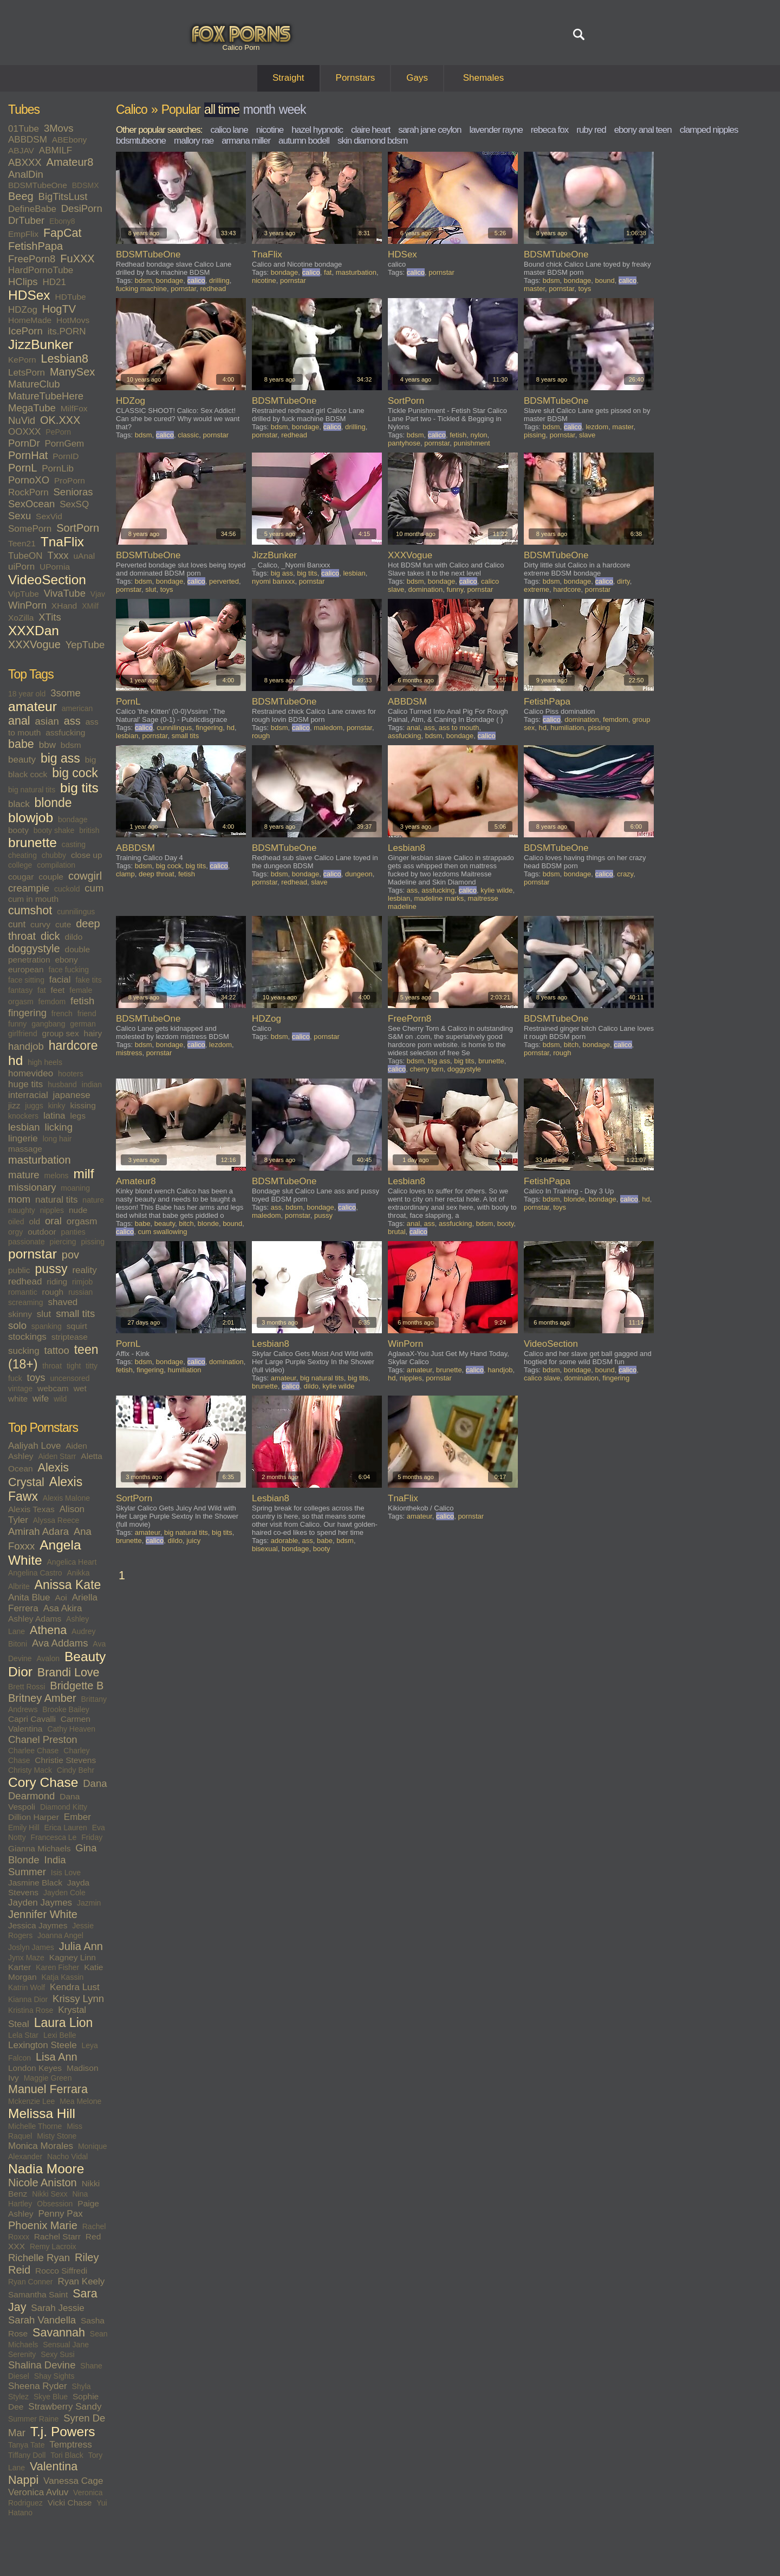 This screenshot has width=780, height=2576. Describe the element at coordinates (625, 874) in the screenshot. I see `crazy` at that location.